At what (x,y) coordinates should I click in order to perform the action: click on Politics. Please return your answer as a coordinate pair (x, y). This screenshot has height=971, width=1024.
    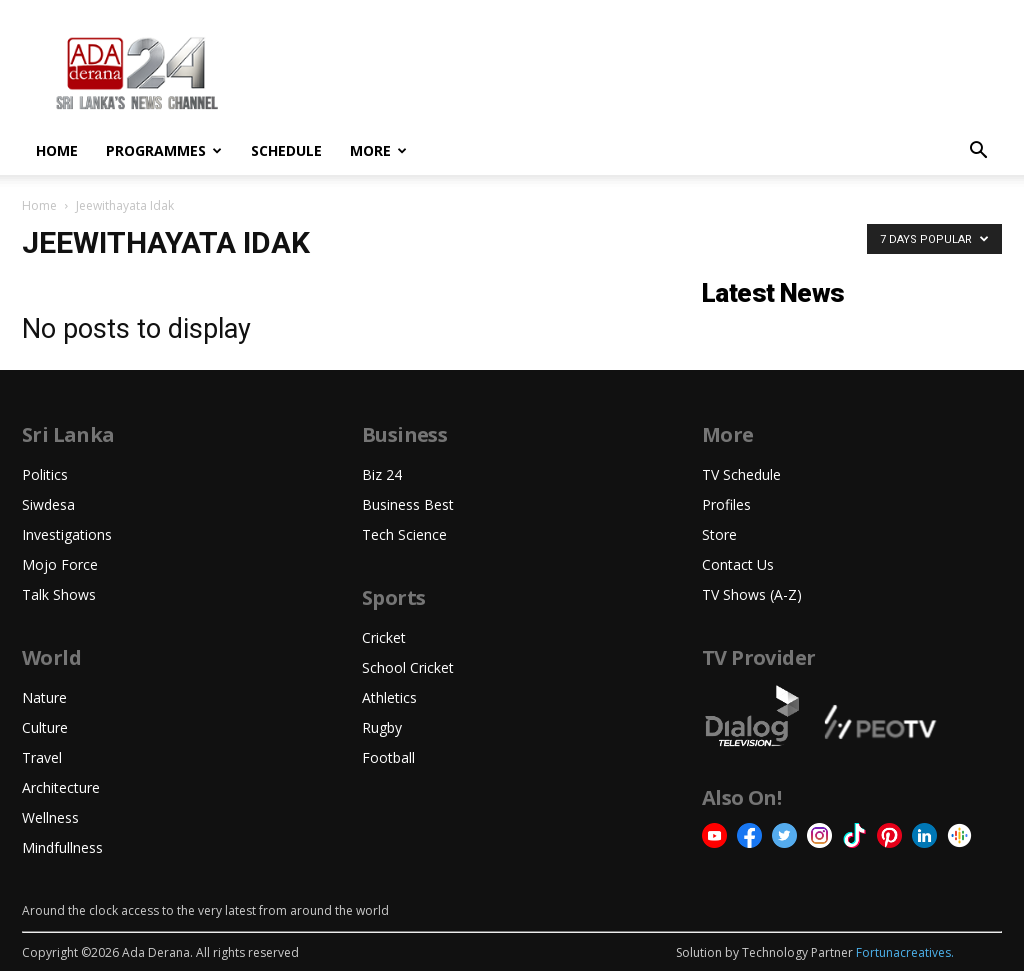
    Looking at the image, I should click on (45, 474).